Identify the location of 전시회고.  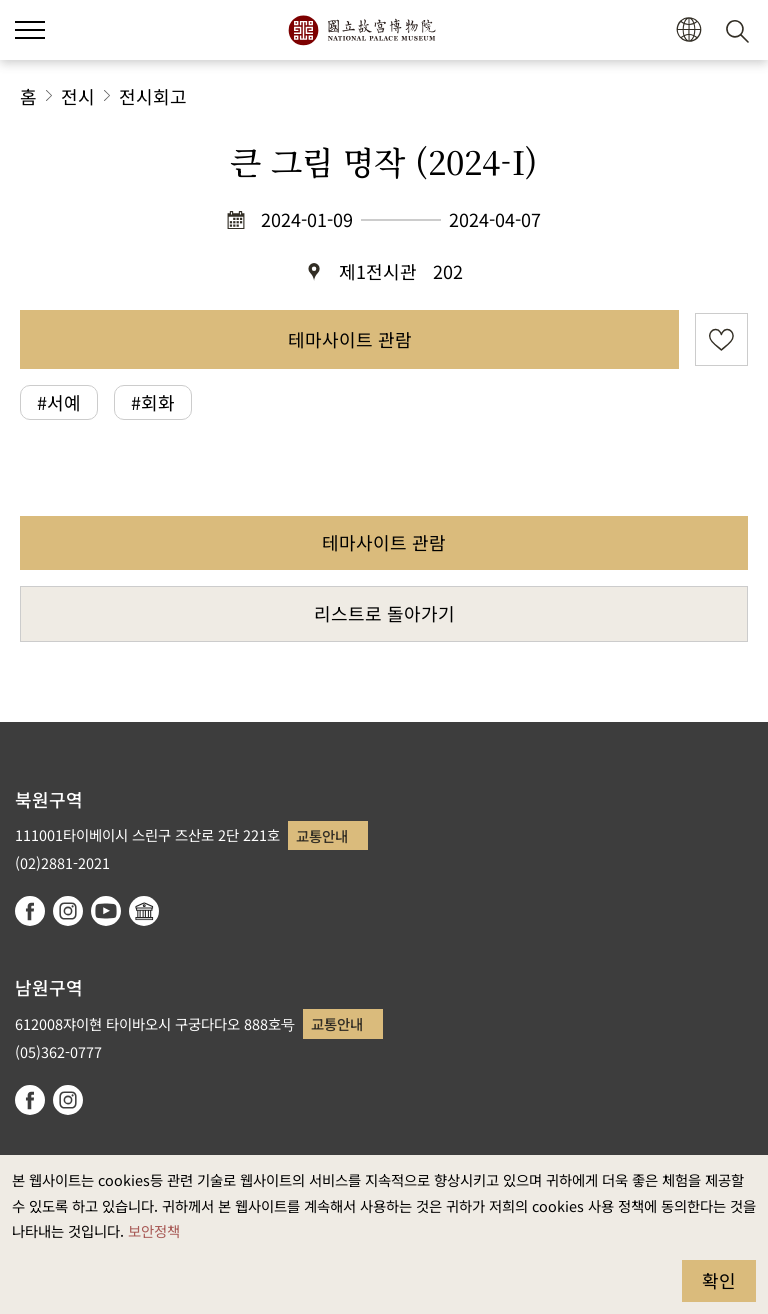
(153, 96).